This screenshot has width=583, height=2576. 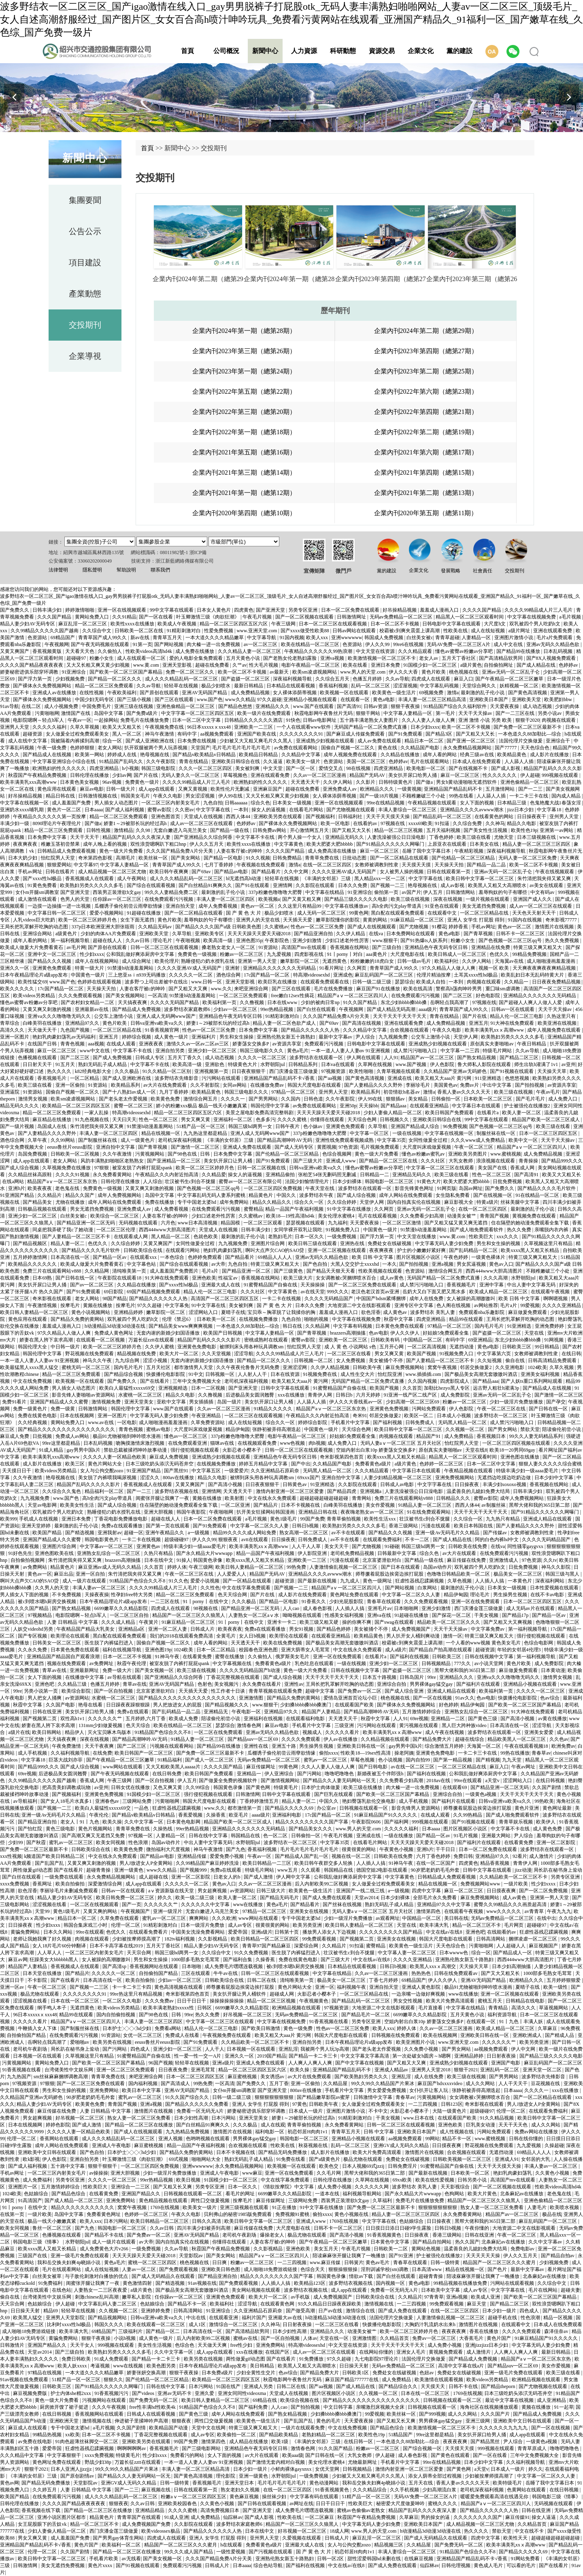 I want to click on 日批动态图, so click(x=355, y=858).